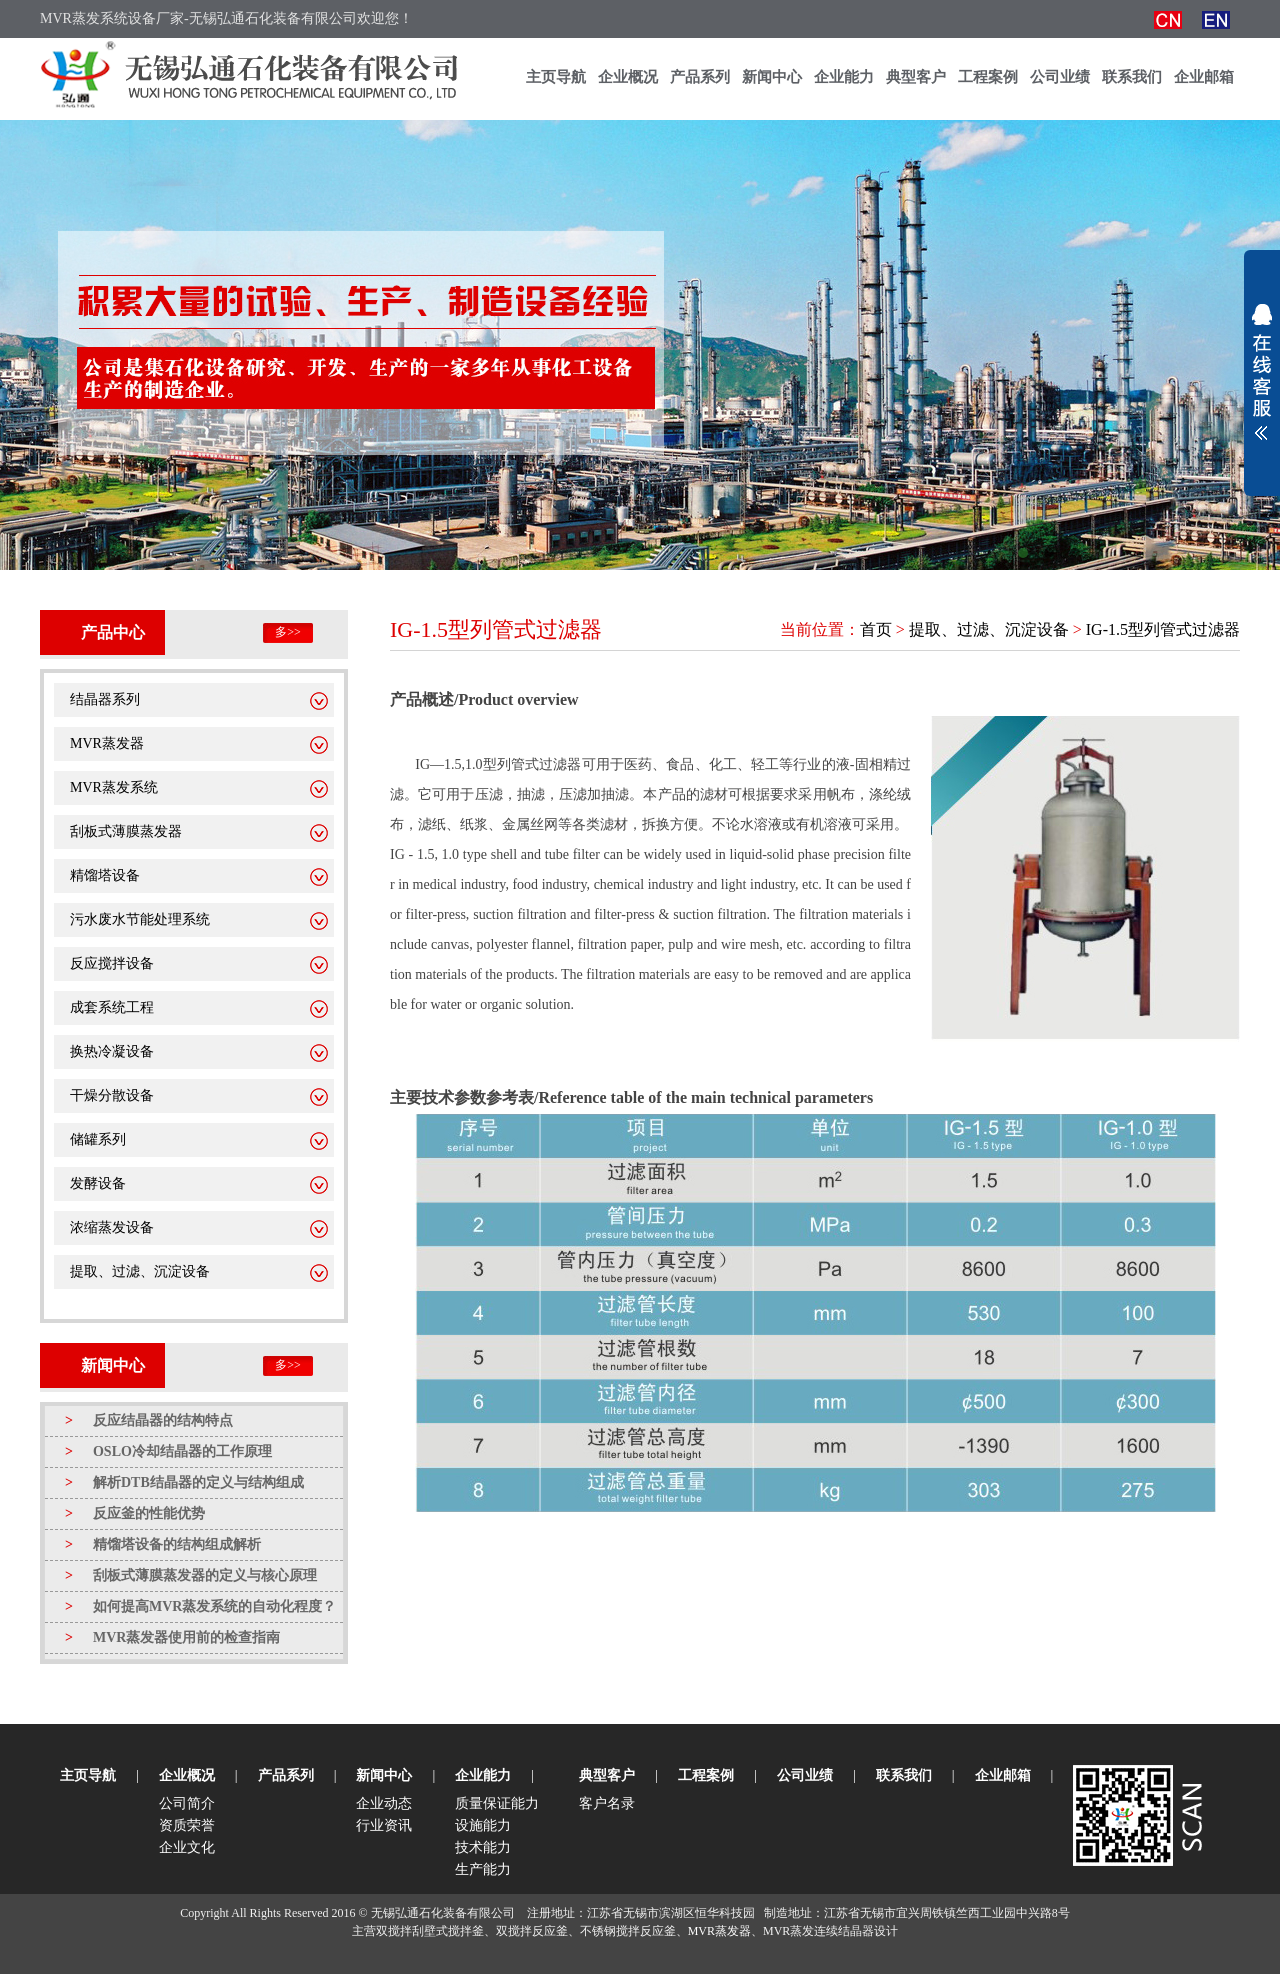 The width and height of the screenshot is (1280, 1974). Describe the element at coordinates (105, 699) in the screenshot. I see `结晶器系列` at that location.